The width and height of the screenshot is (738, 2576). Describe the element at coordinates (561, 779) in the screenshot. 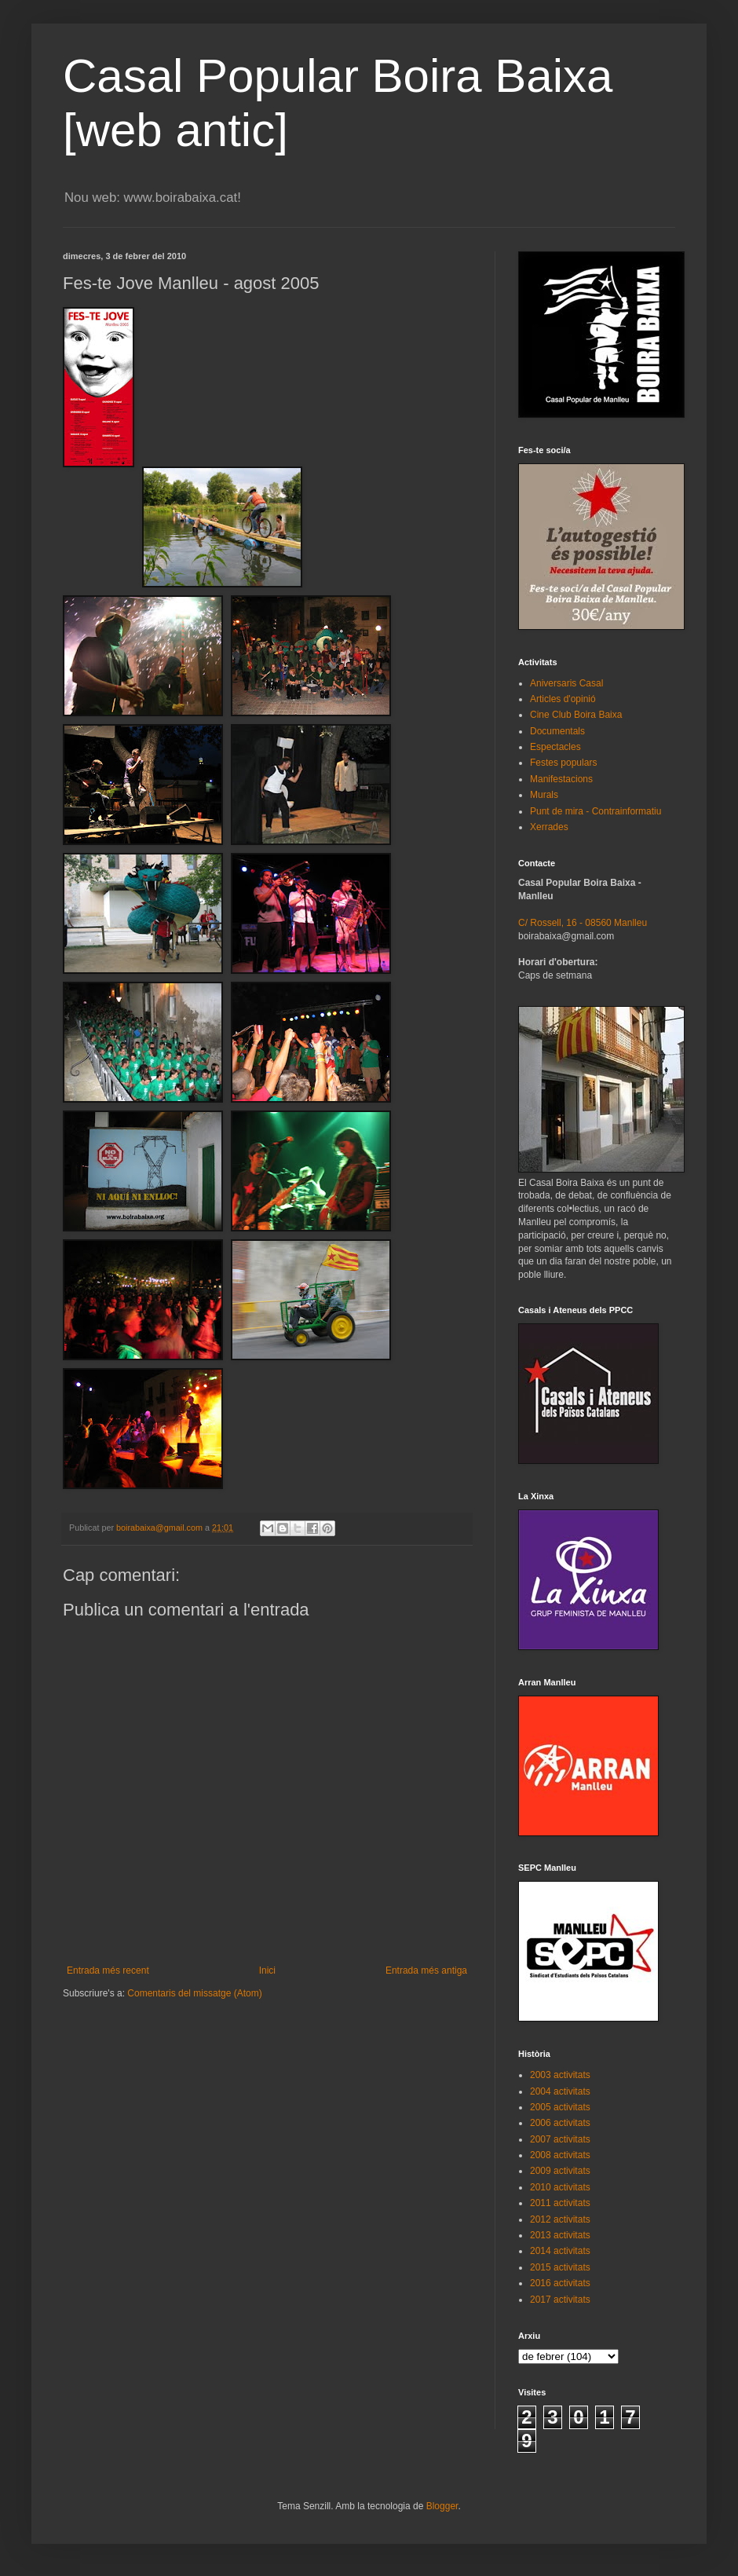

I see `Manifestacions` at that location.